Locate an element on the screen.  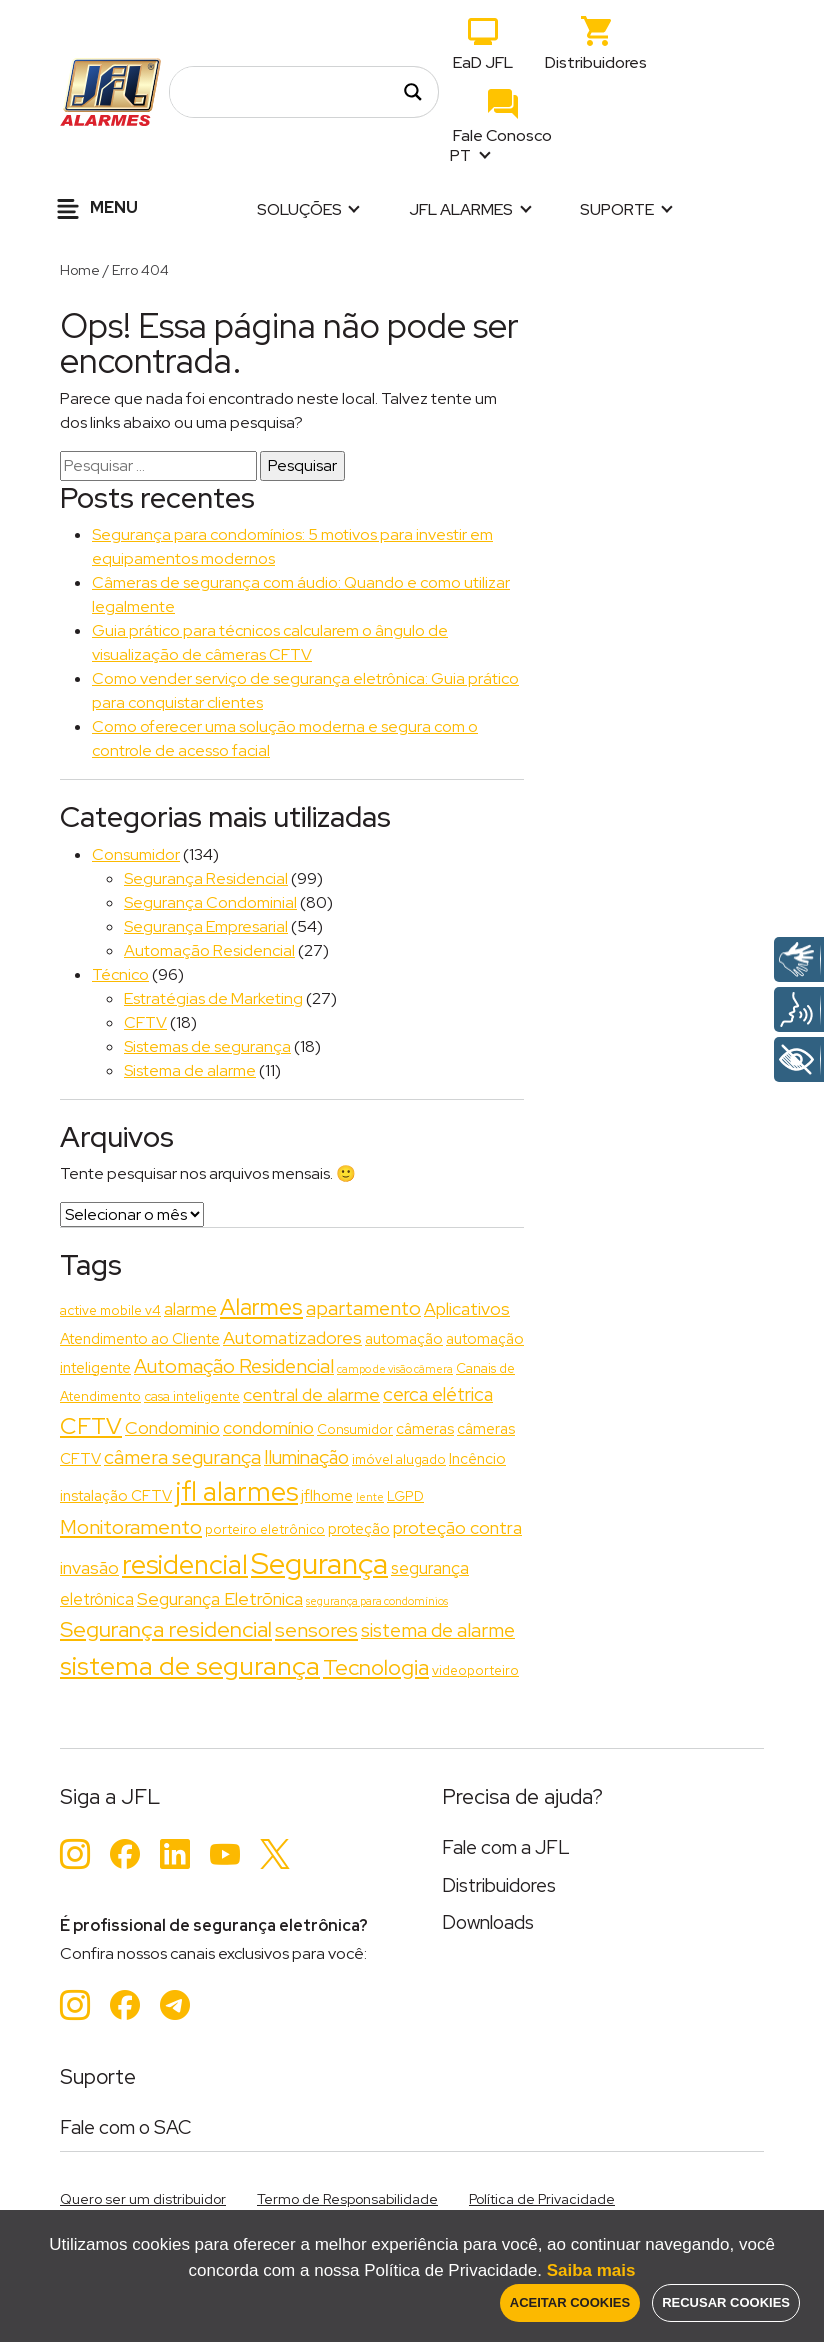
Segurança Condominial is located at coordinates (210, 902).